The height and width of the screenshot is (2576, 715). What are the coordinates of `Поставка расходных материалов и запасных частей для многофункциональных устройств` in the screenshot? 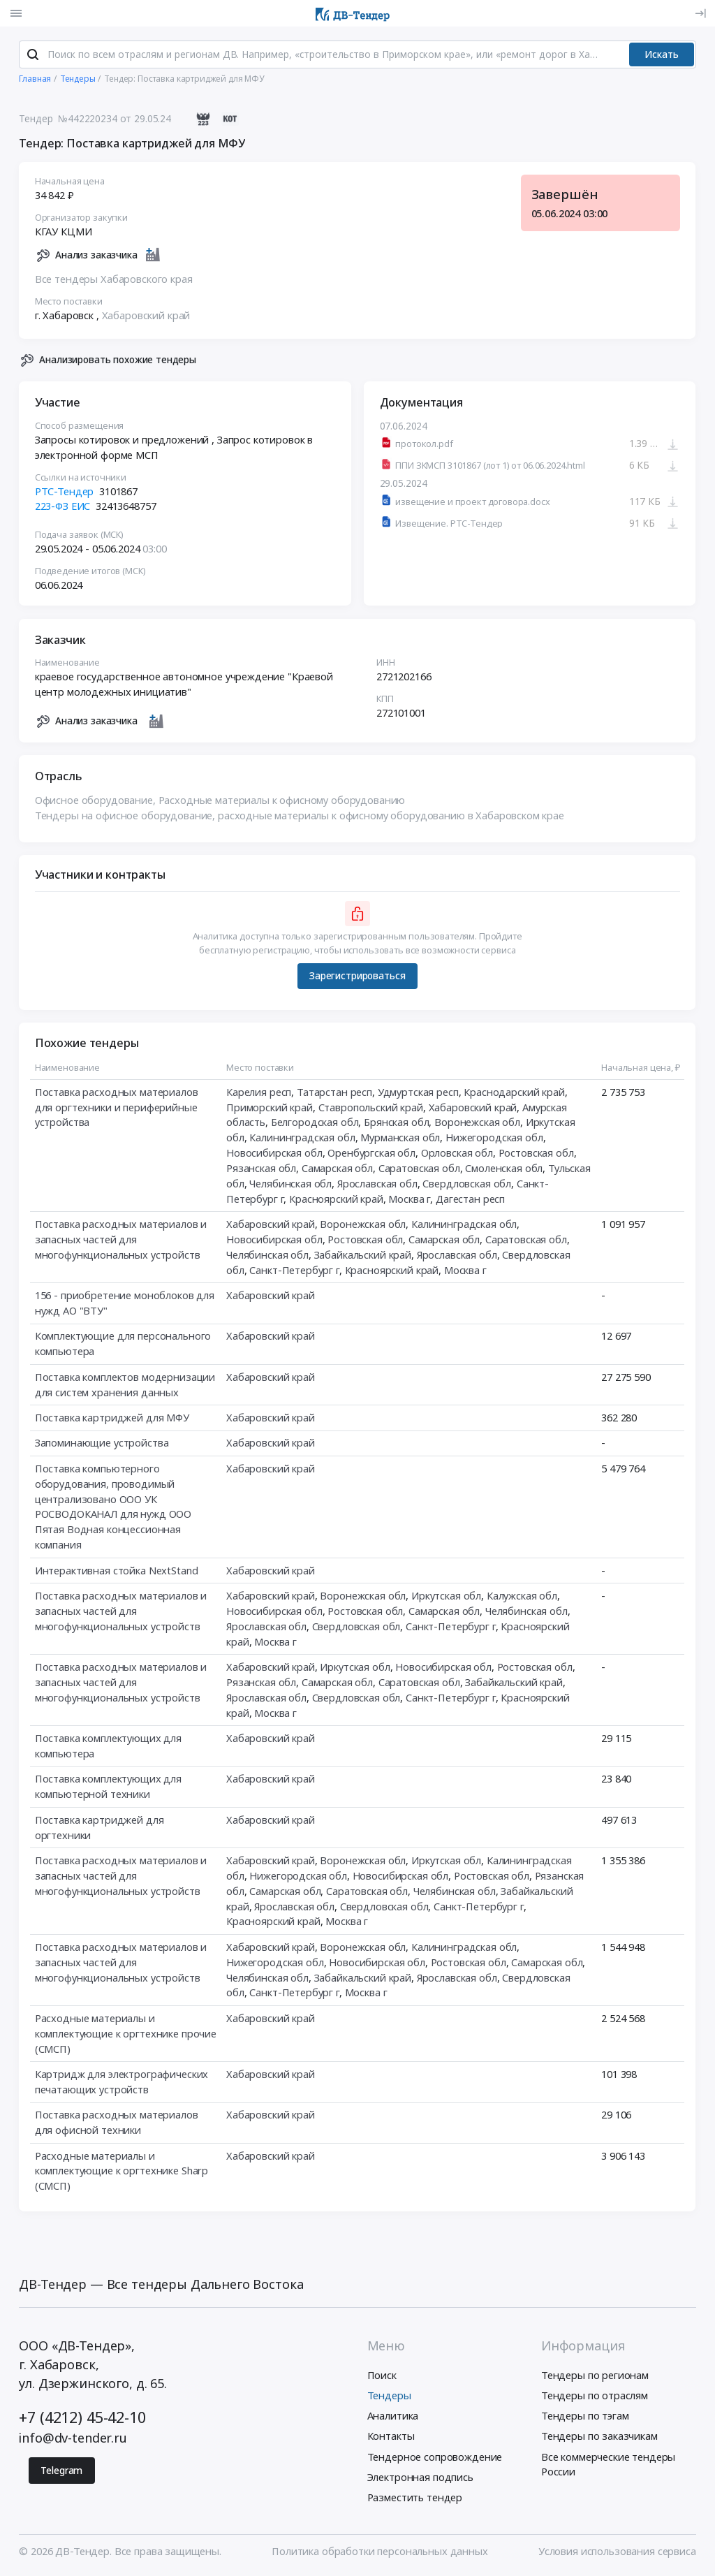 It's located at (121, 1239).